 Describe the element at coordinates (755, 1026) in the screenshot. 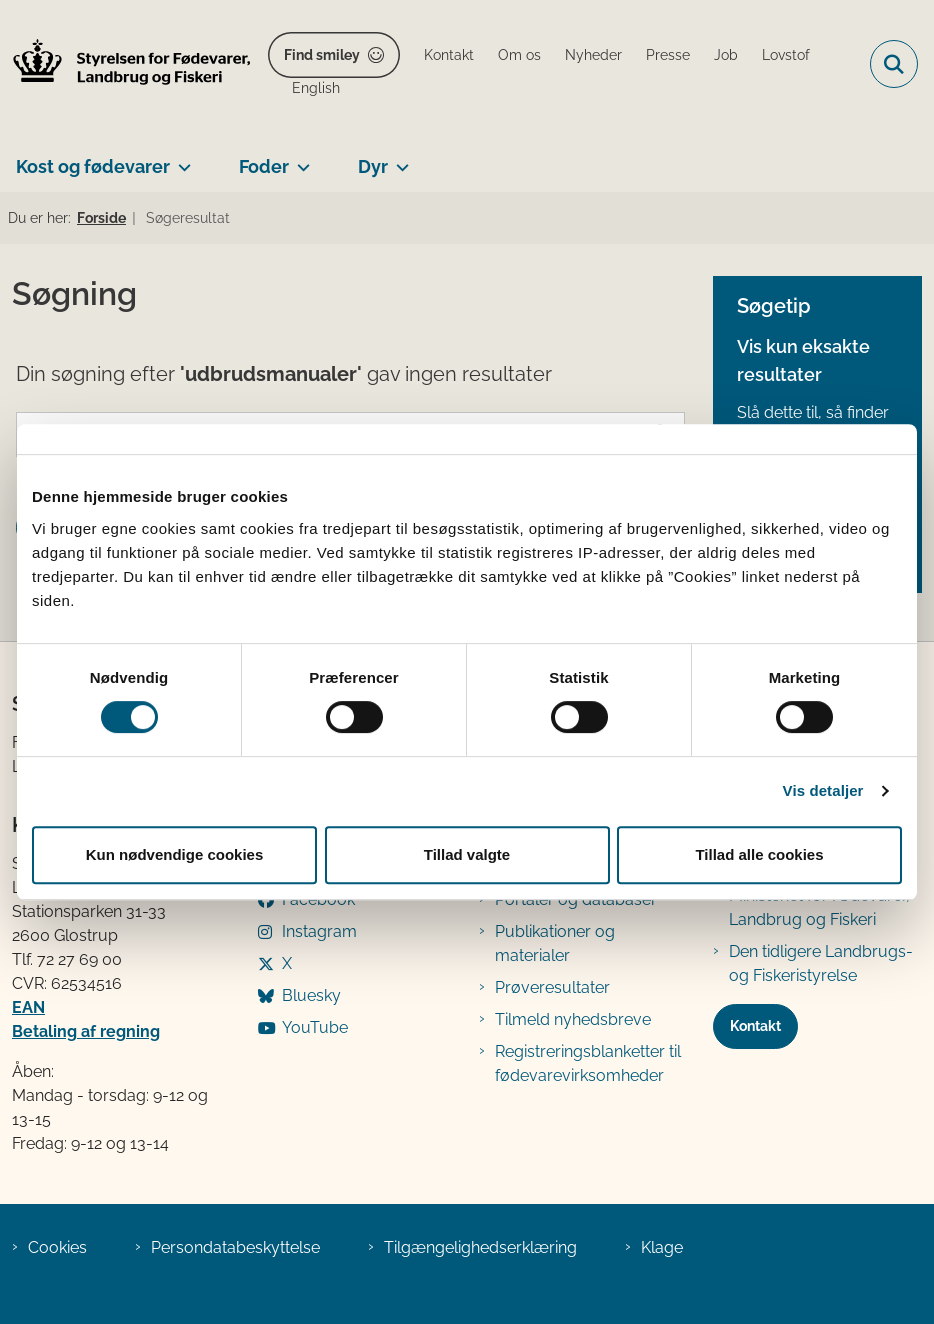

I see `Kontakt` at that location.